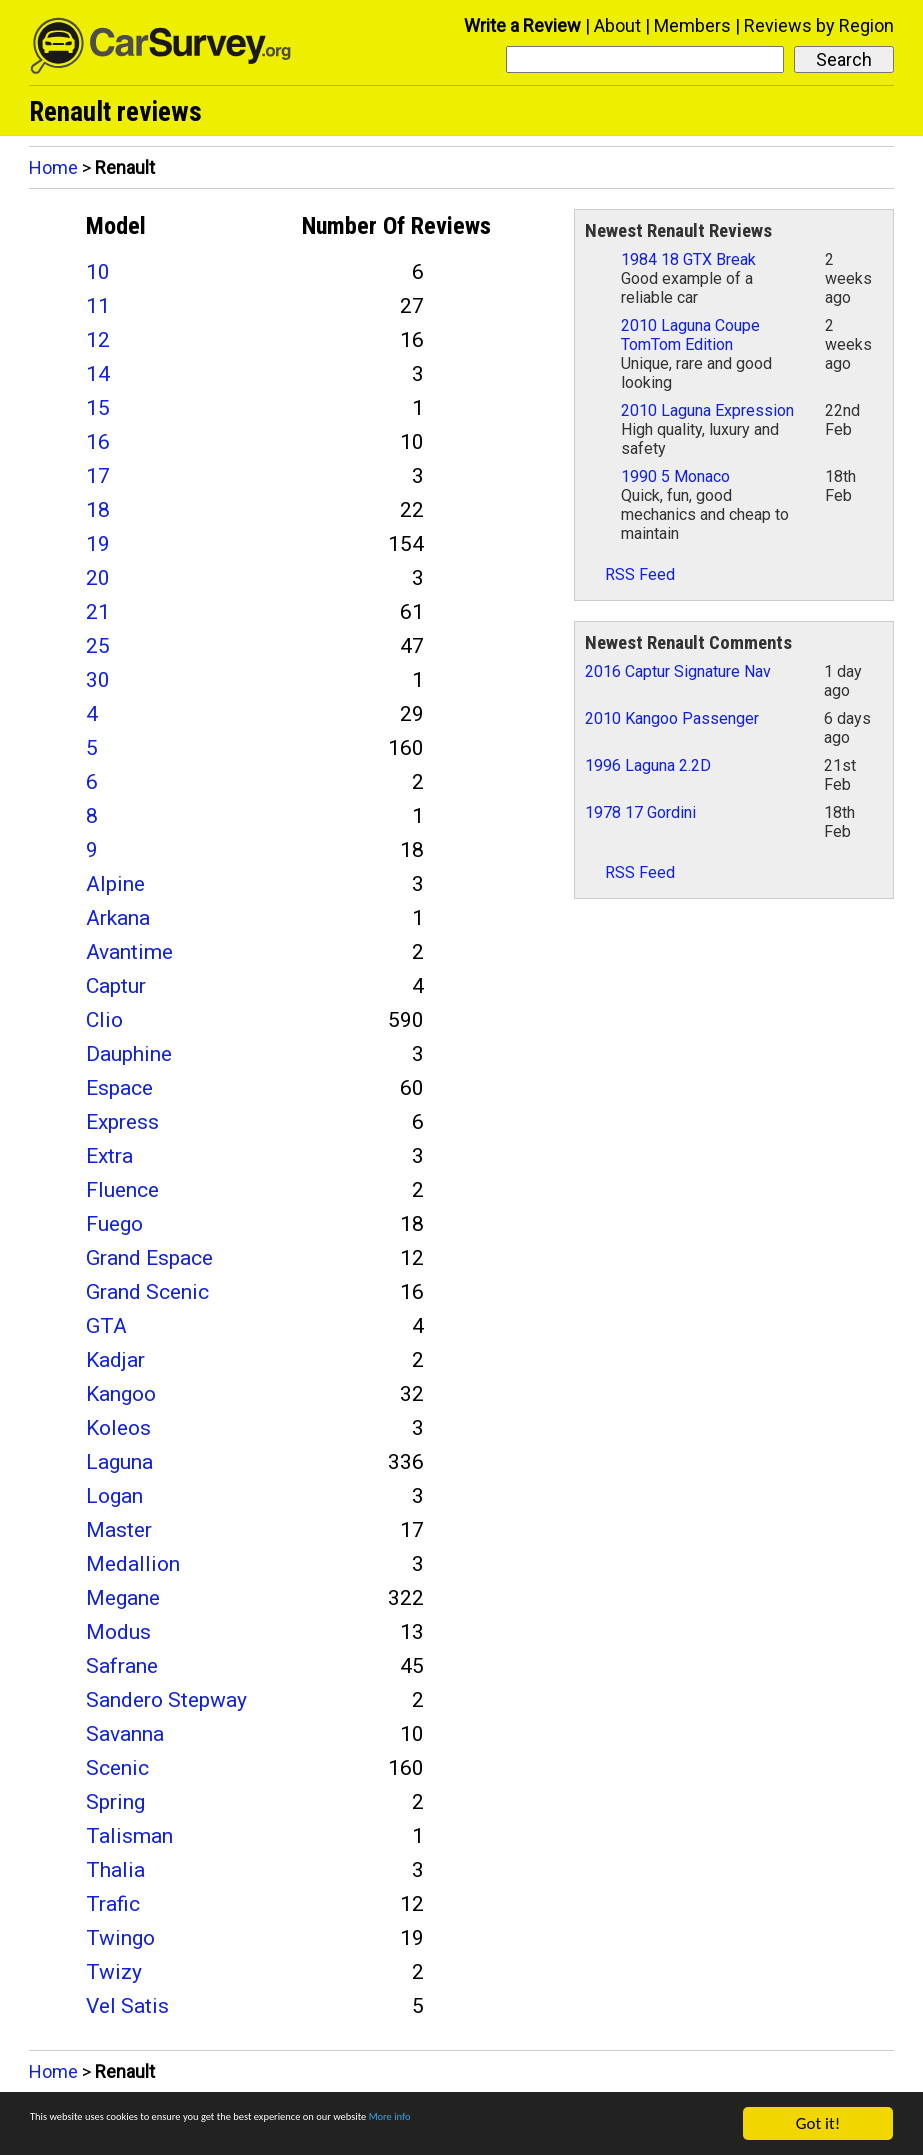 The width and height of the screenshot is (923, 2155). What do you see at coordinates (129, 952) in the screenshot?
I see `Avantime` at bounding box center [129, 952].